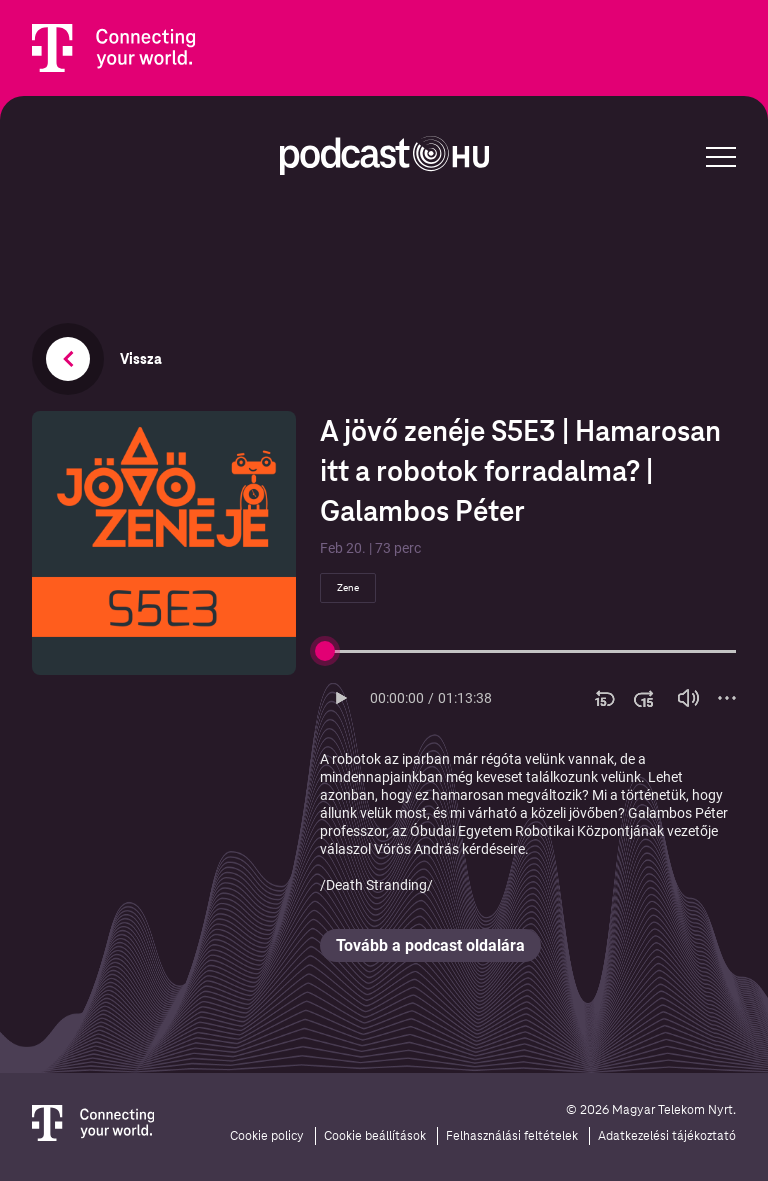 This screenshot has height=1181, width=768. Describe the element at coordinates (430, 945) in the screenshot. I see `Tovább a podcast oldalára` at that location.